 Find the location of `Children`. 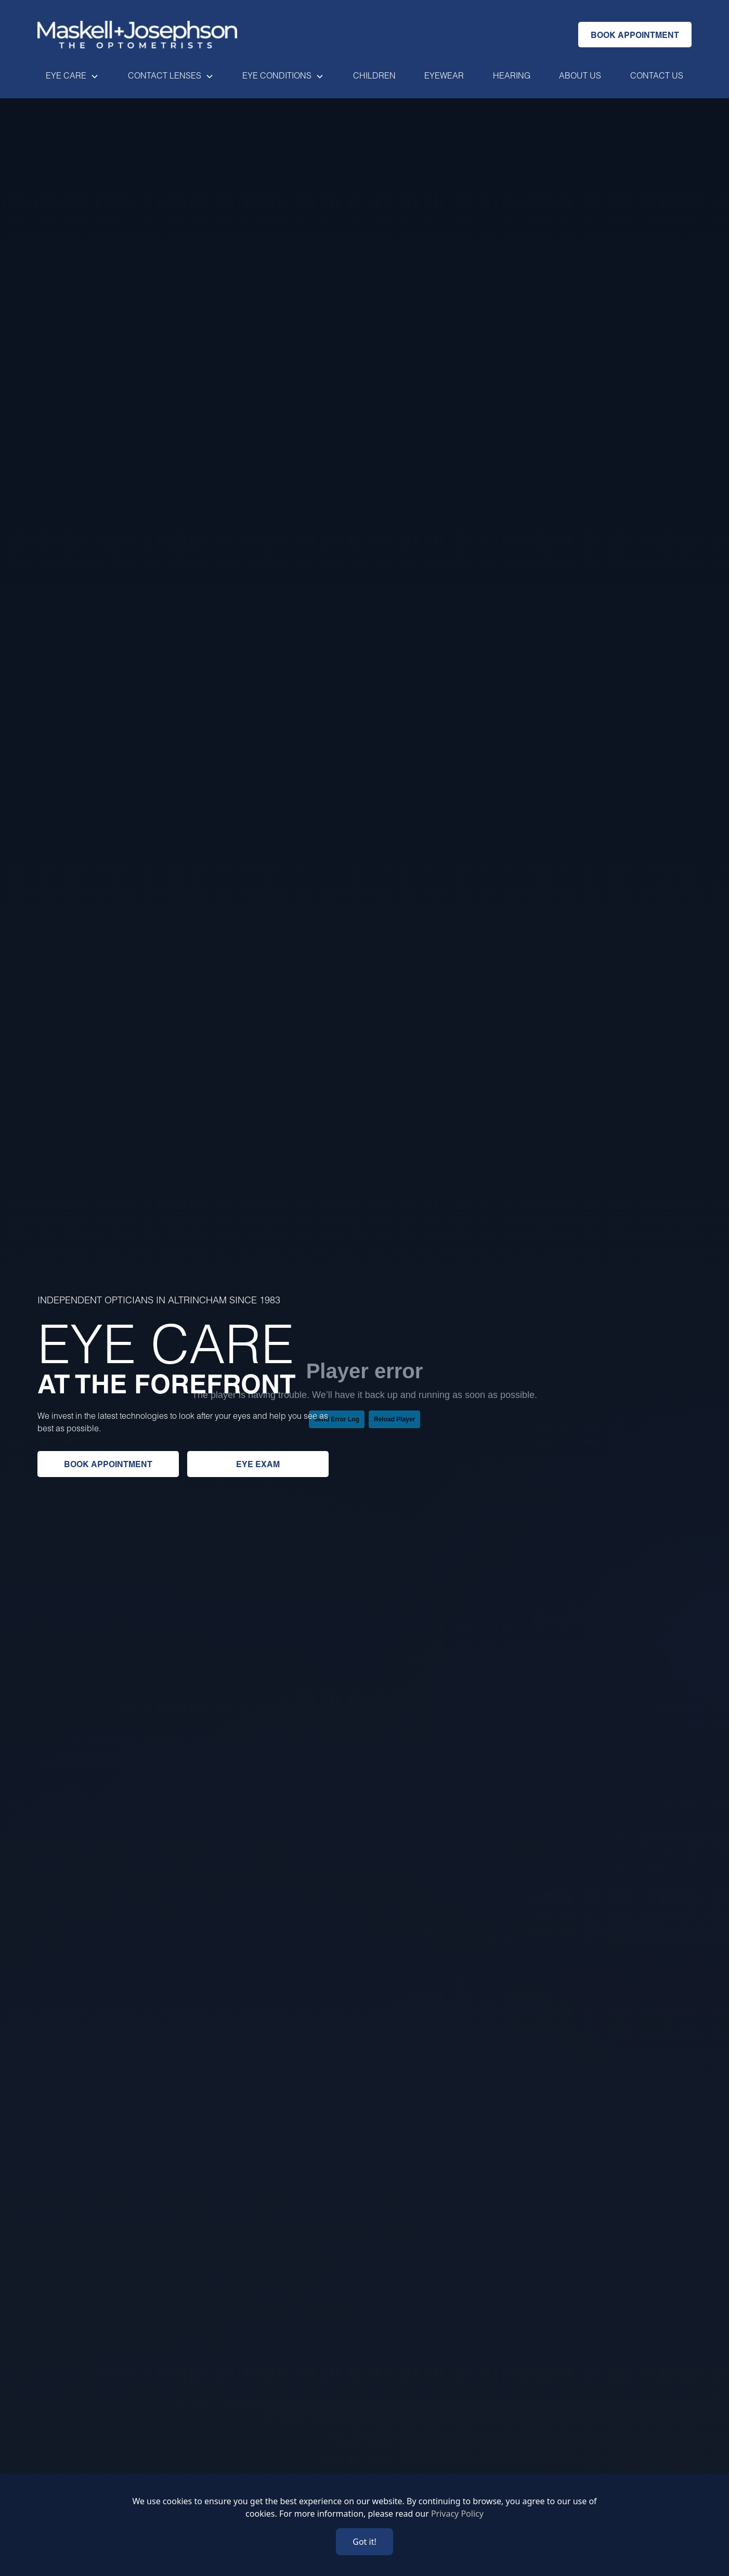

Children is located at coordinates (374, 75).